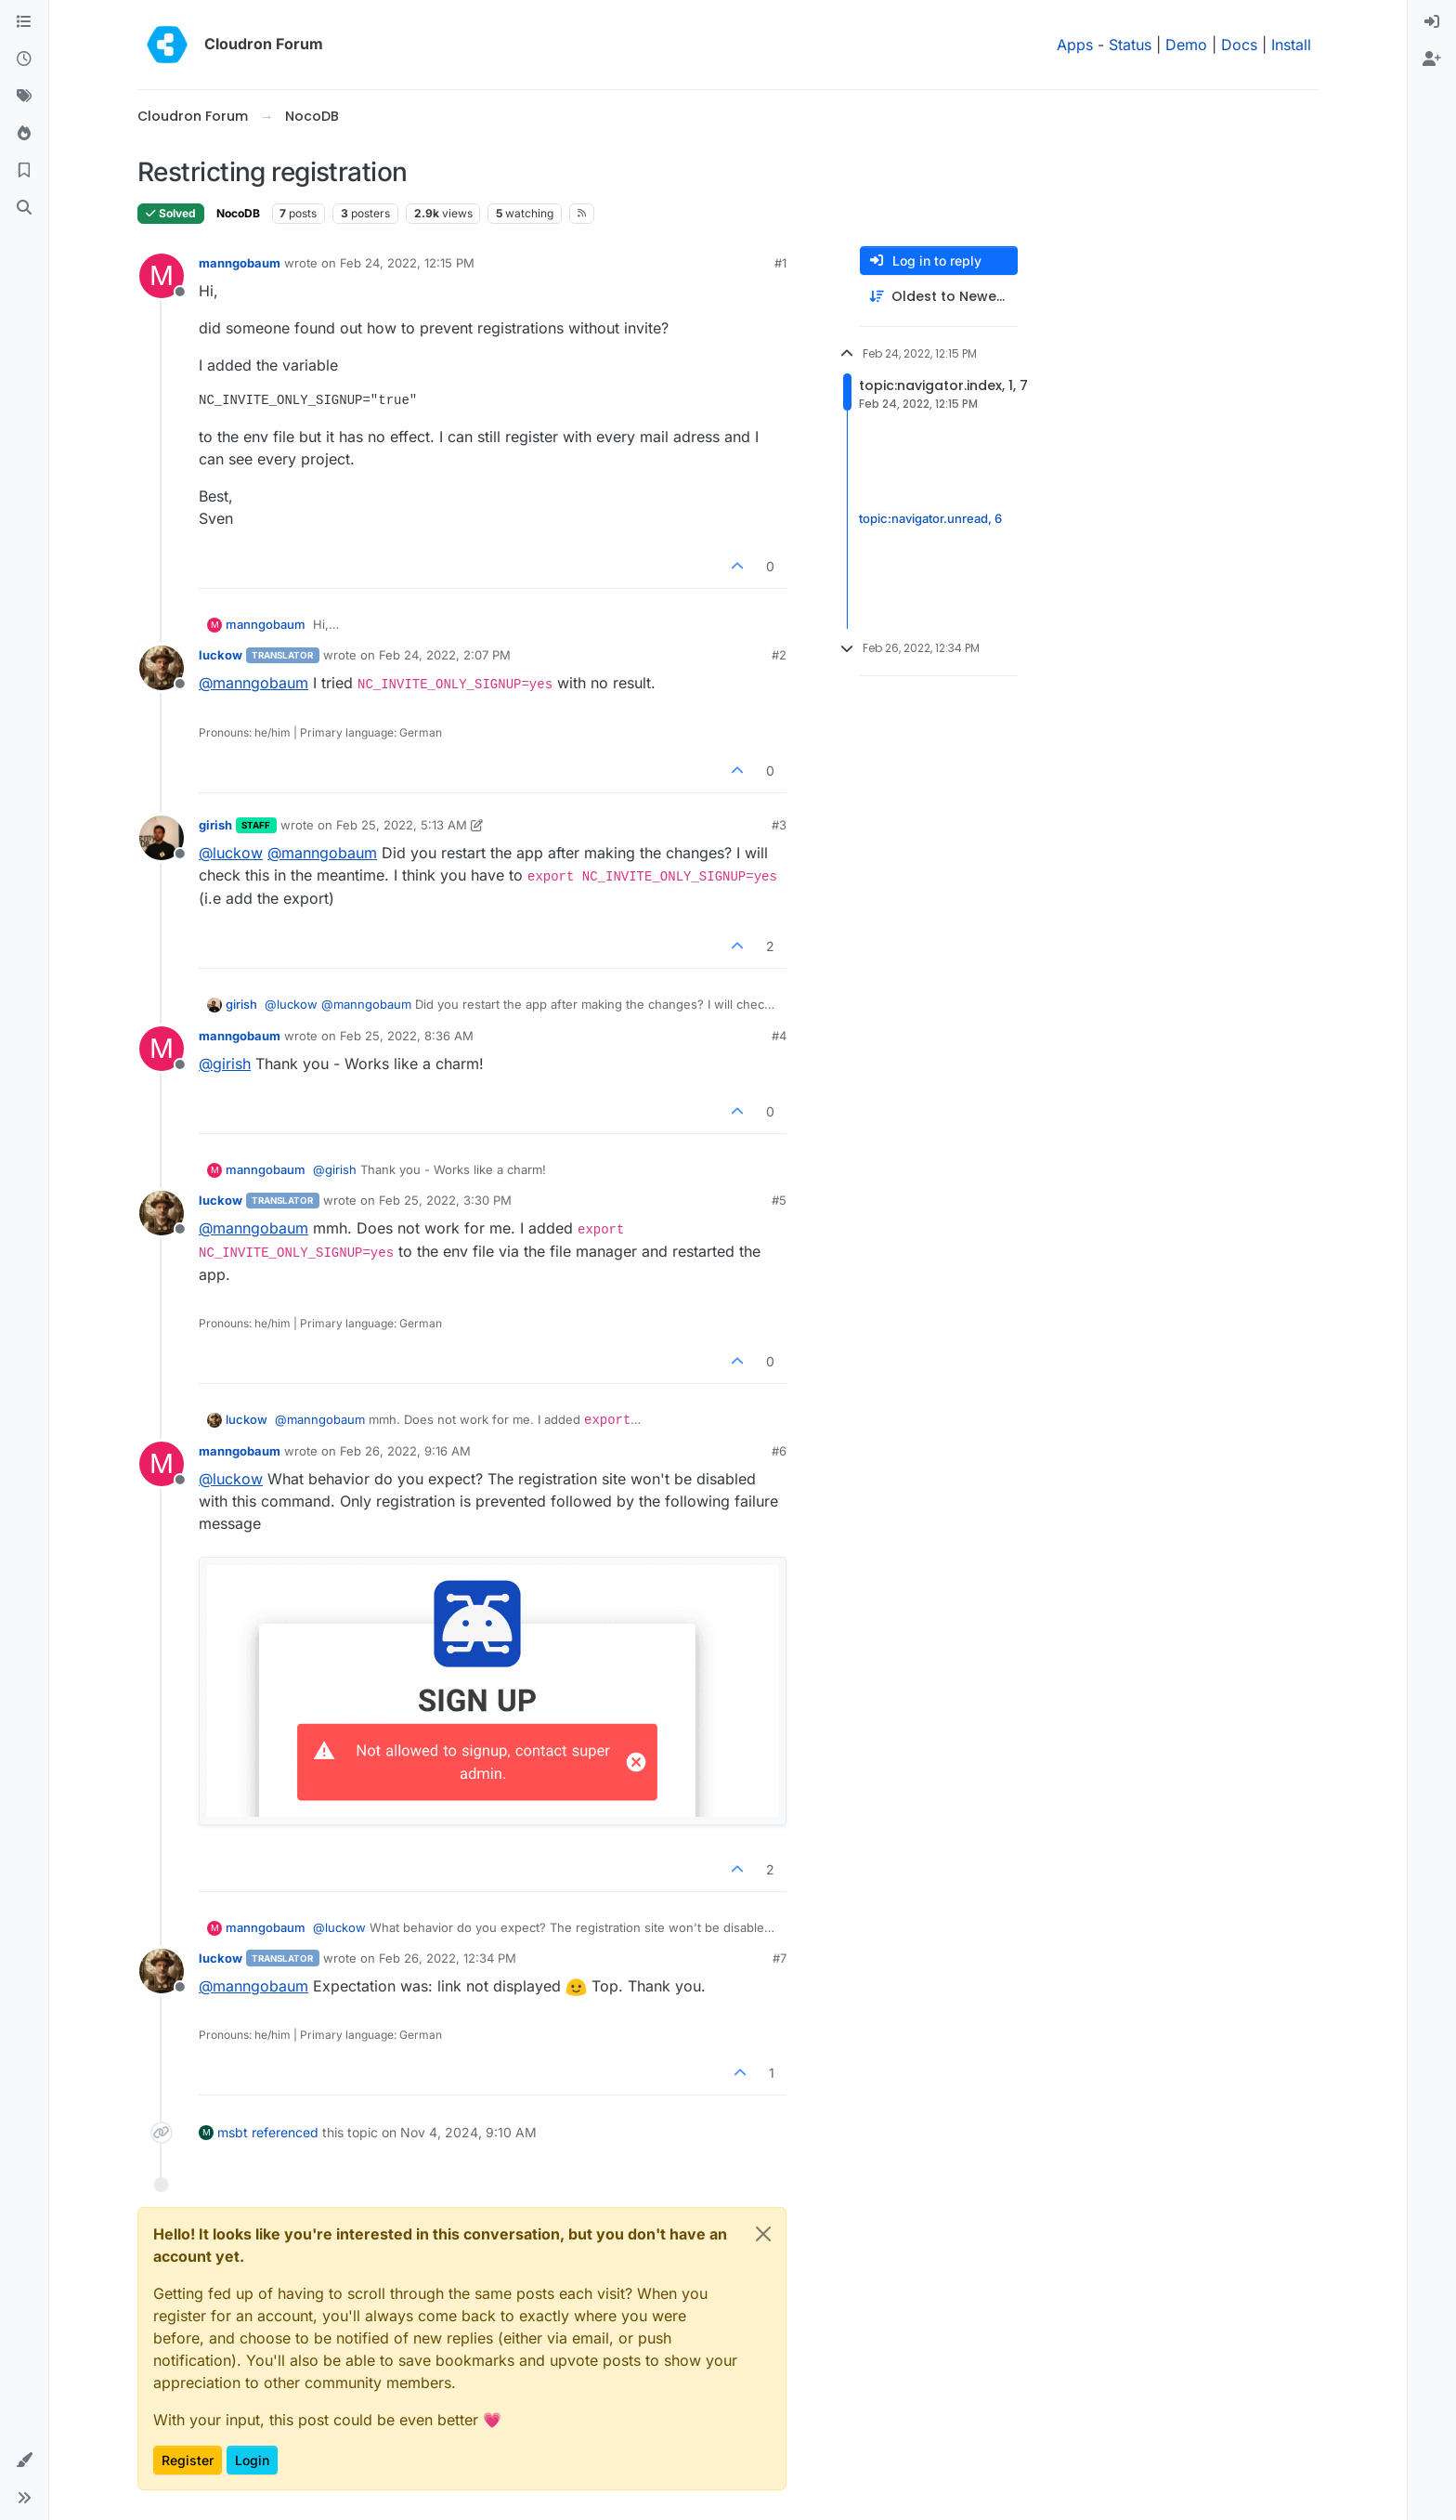 The image size is (1456, 2520). What do you see at coordinates (401, 824) in the screenshot?
I see `Feb 25, 2022, 5:13 AM` at bounding box center [401, 824].